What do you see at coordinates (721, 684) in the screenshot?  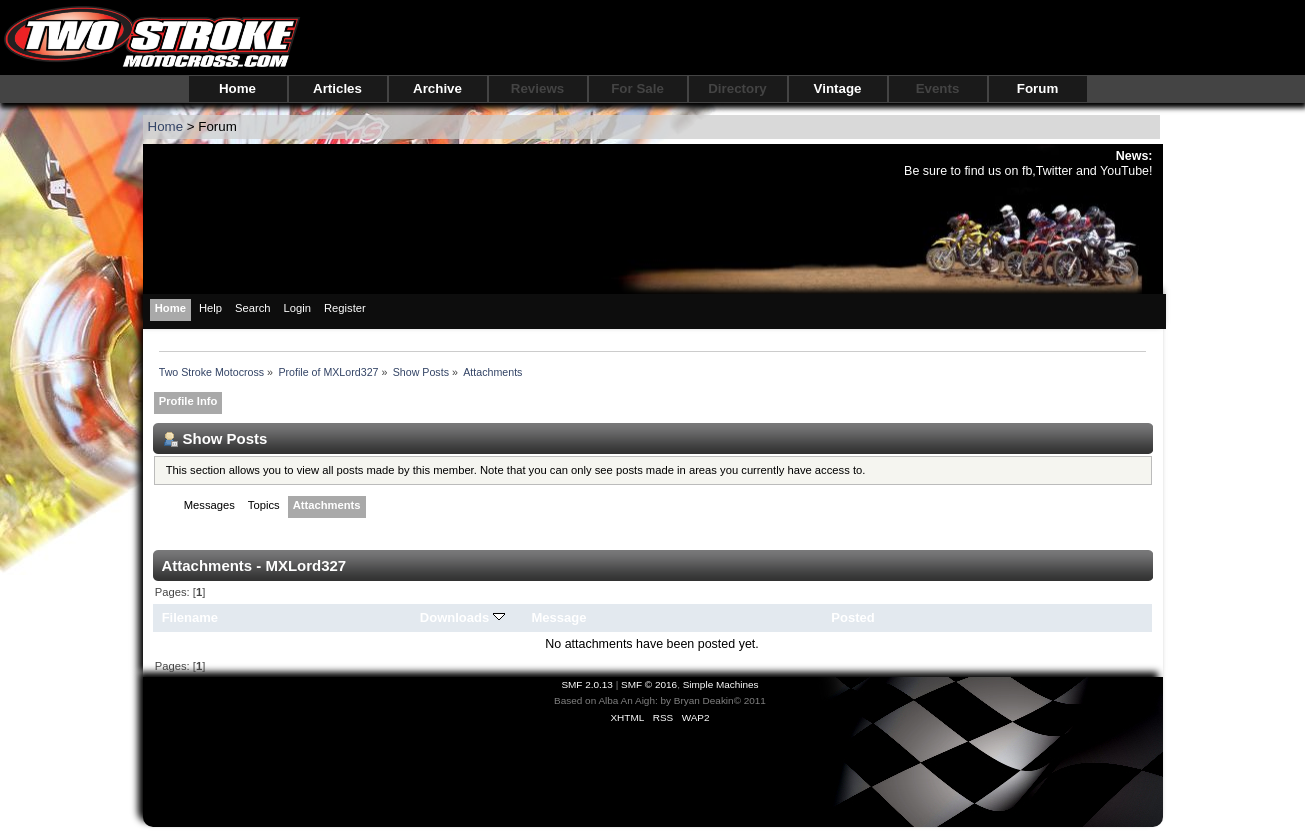 I see `Simple Machines` at bounding box center [721, 684].